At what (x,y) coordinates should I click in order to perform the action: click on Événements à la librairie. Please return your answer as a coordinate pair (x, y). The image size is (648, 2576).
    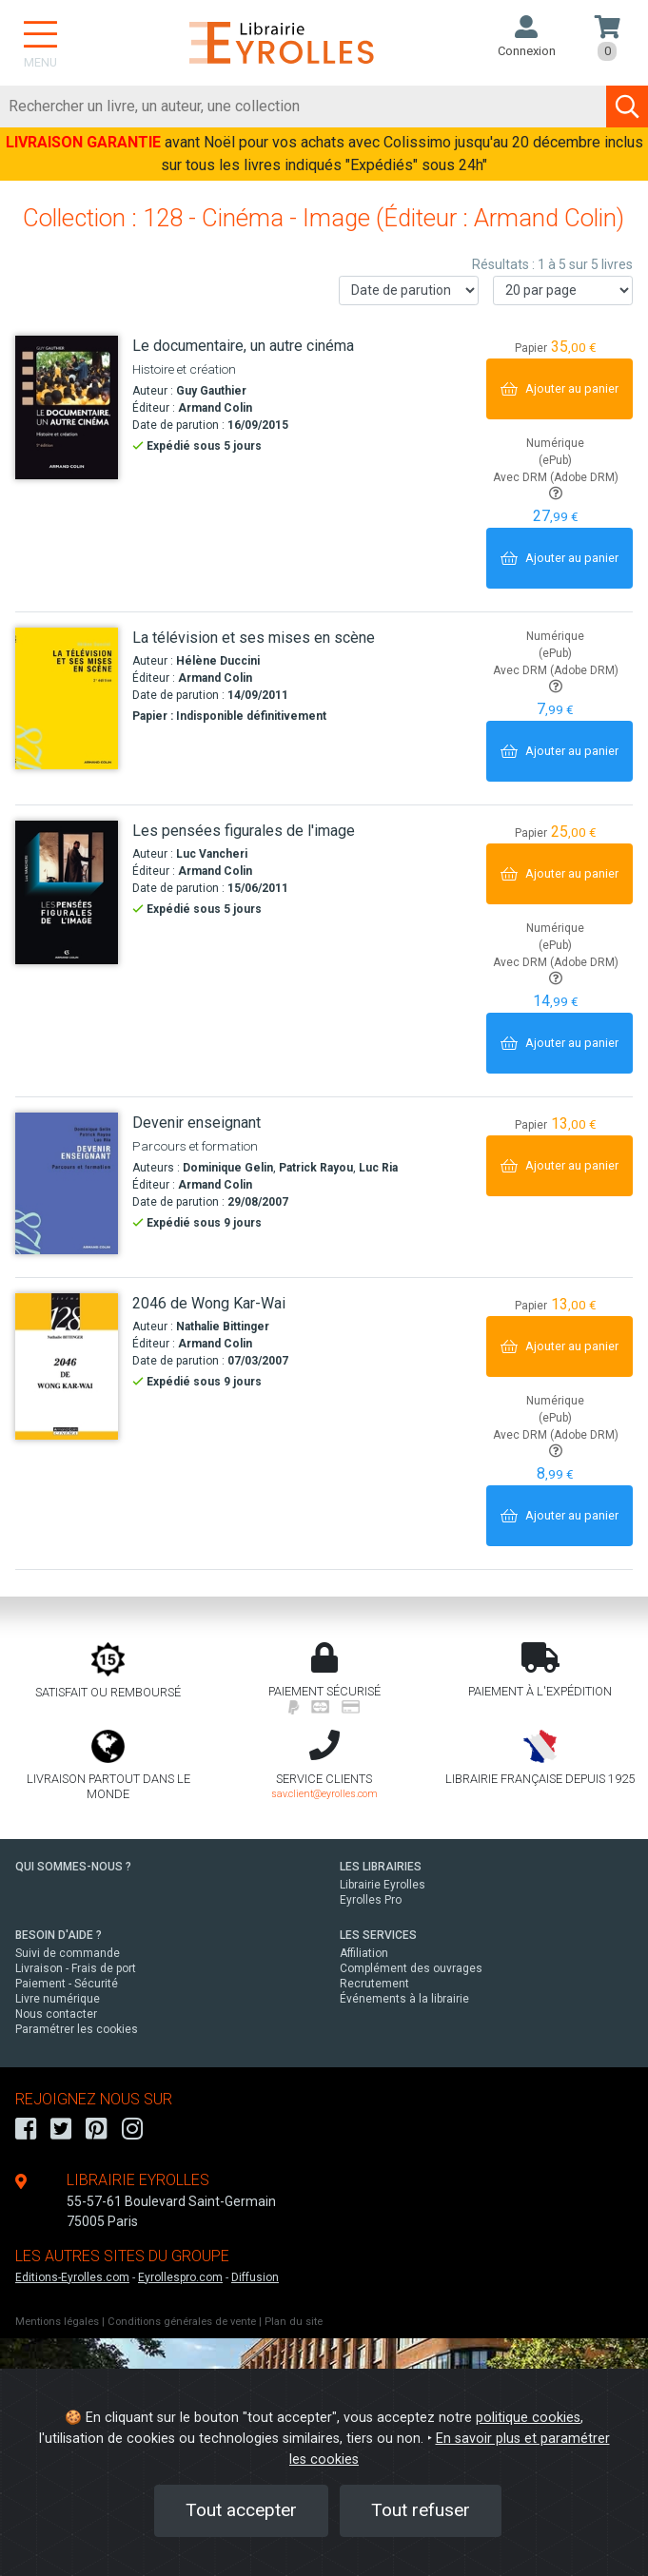
    Looking at the image, I should click on (404, 1998).